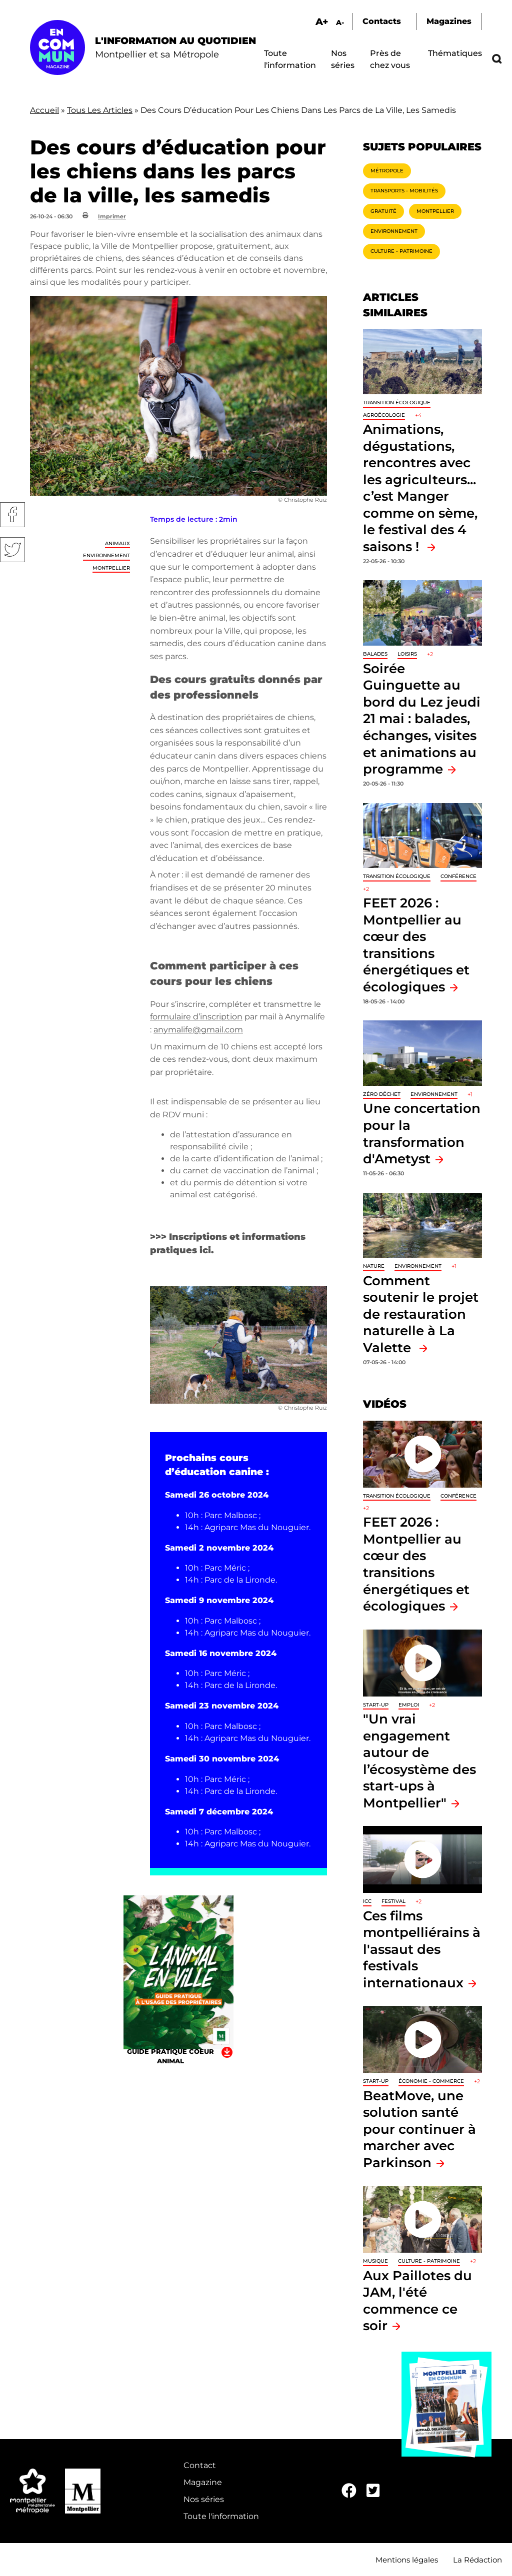  What do you see at coordinates (383, 211) in the screenshot?
I see `Gratuité` at bounding box center [383, 211].